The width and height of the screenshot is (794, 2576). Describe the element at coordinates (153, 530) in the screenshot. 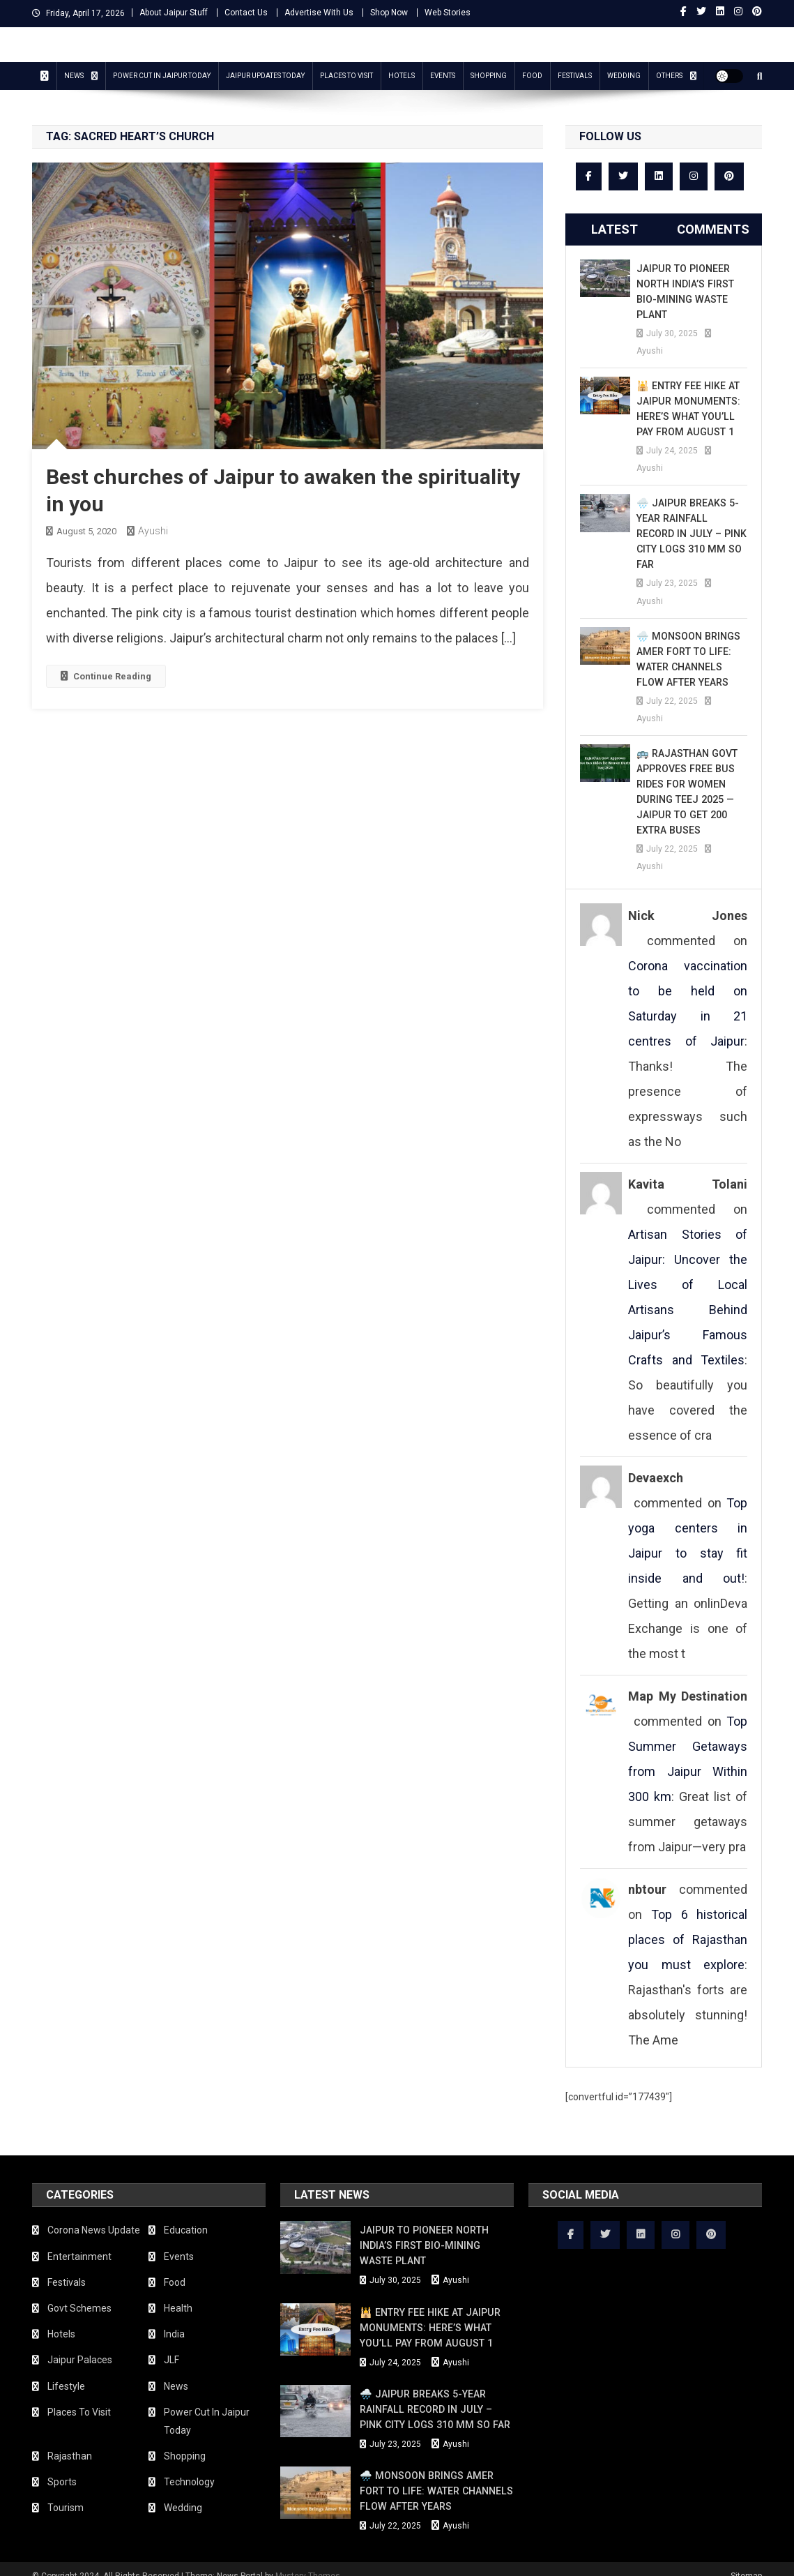

I see `Ayushi` at that location.